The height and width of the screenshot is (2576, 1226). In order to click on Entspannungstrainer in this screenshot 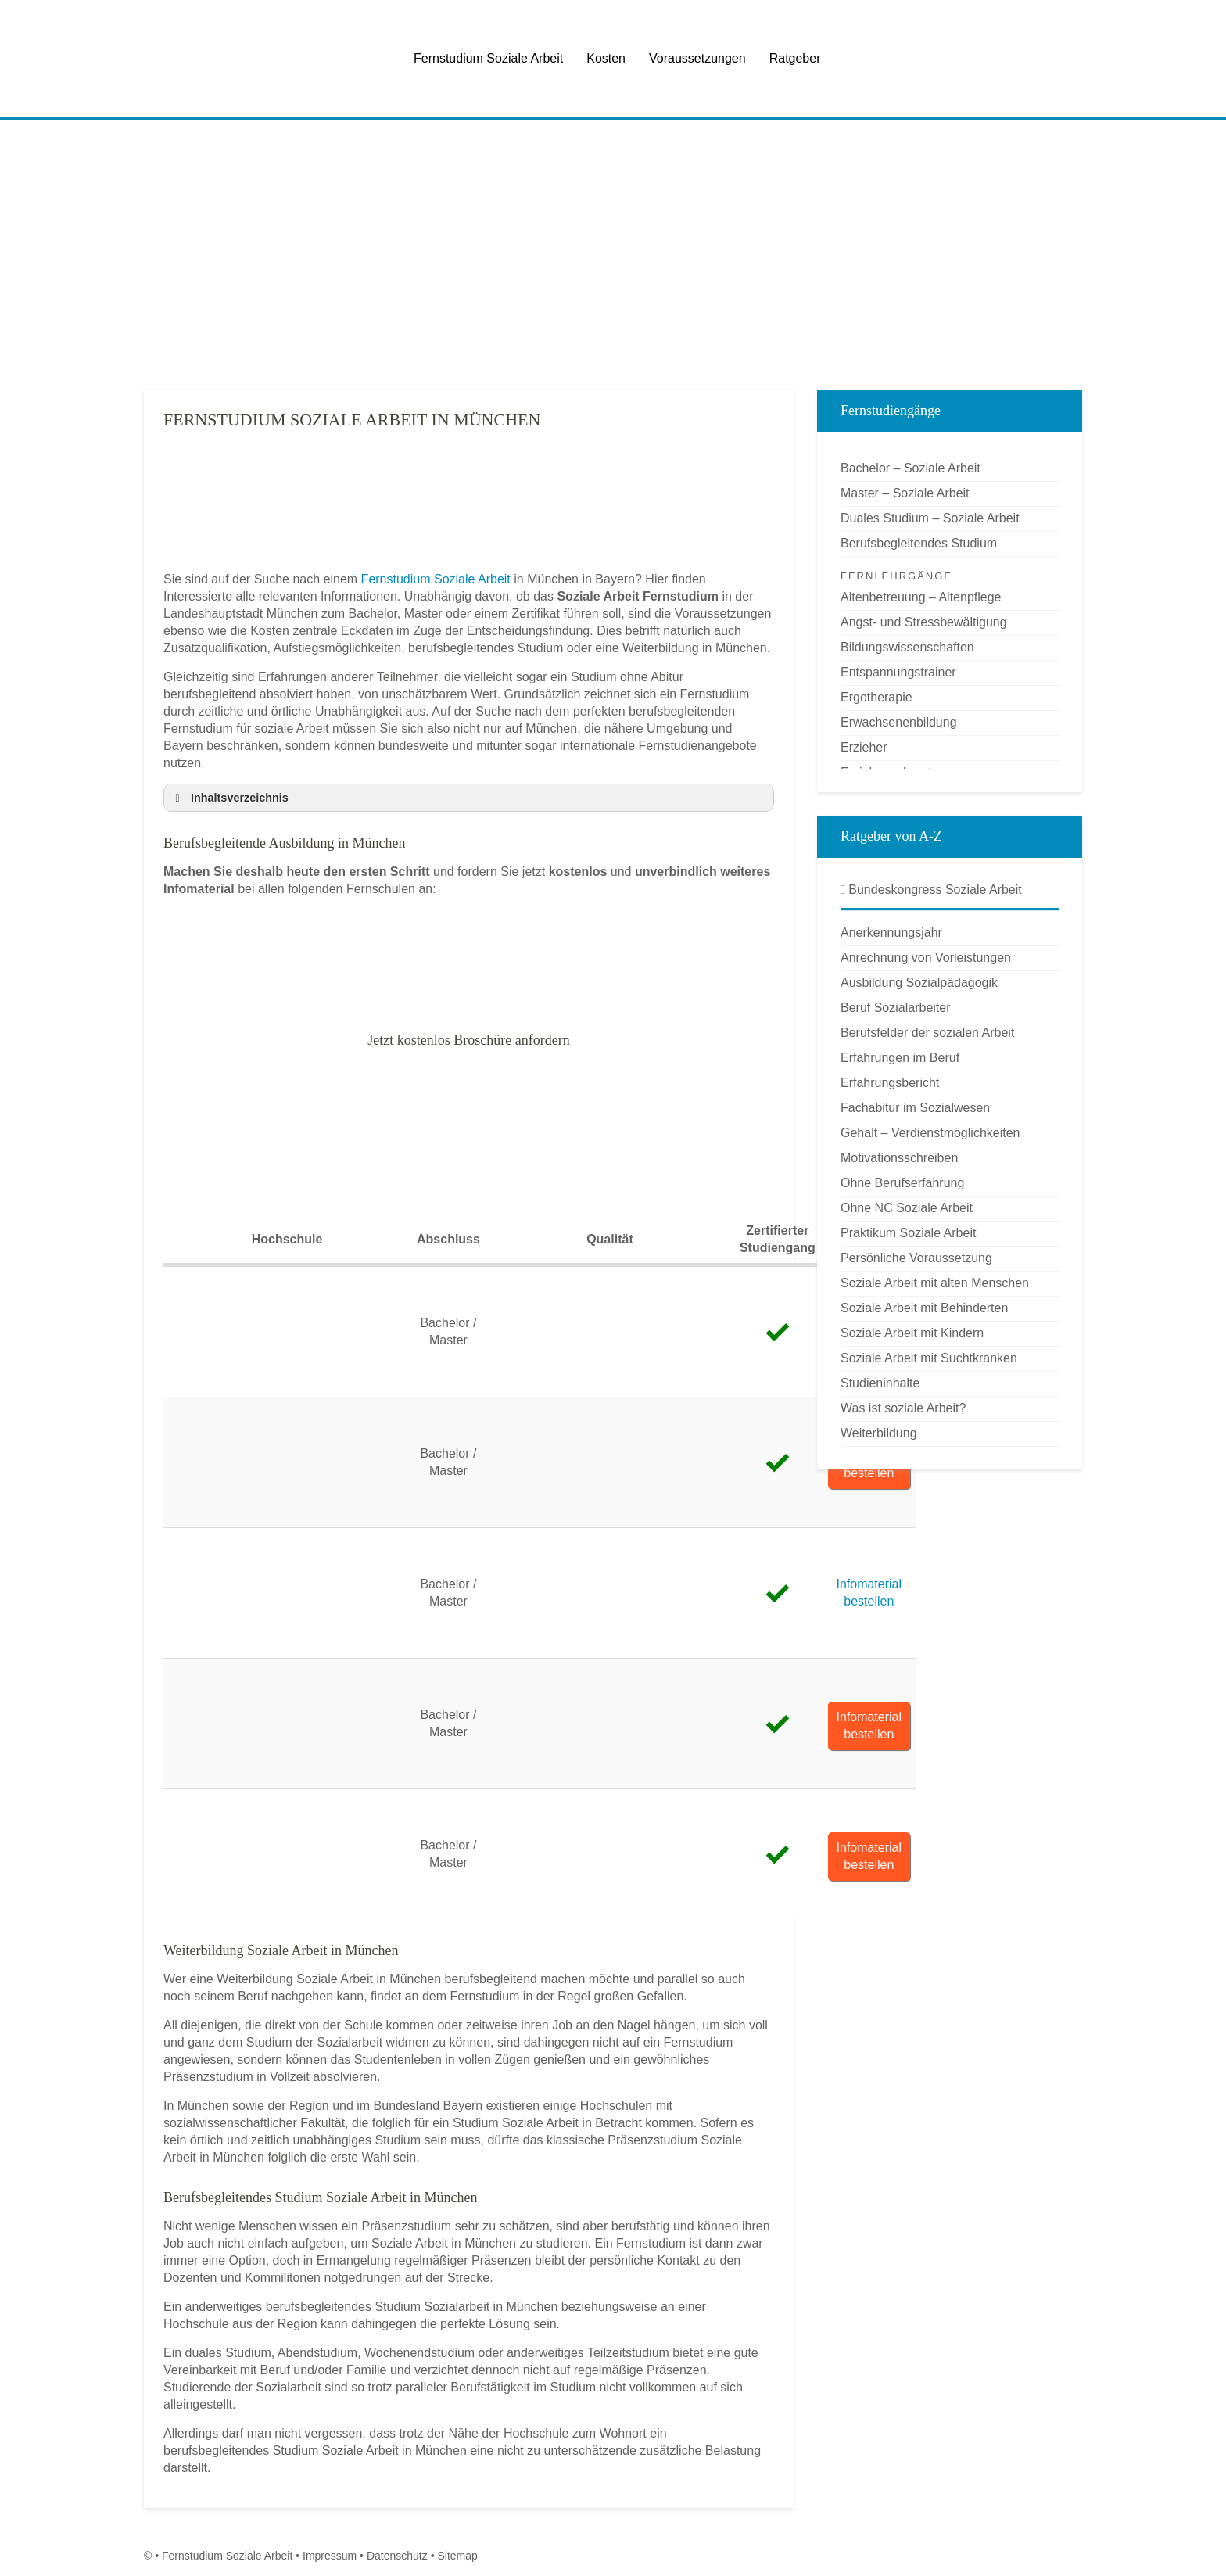, I will do `click(898, 672)`.